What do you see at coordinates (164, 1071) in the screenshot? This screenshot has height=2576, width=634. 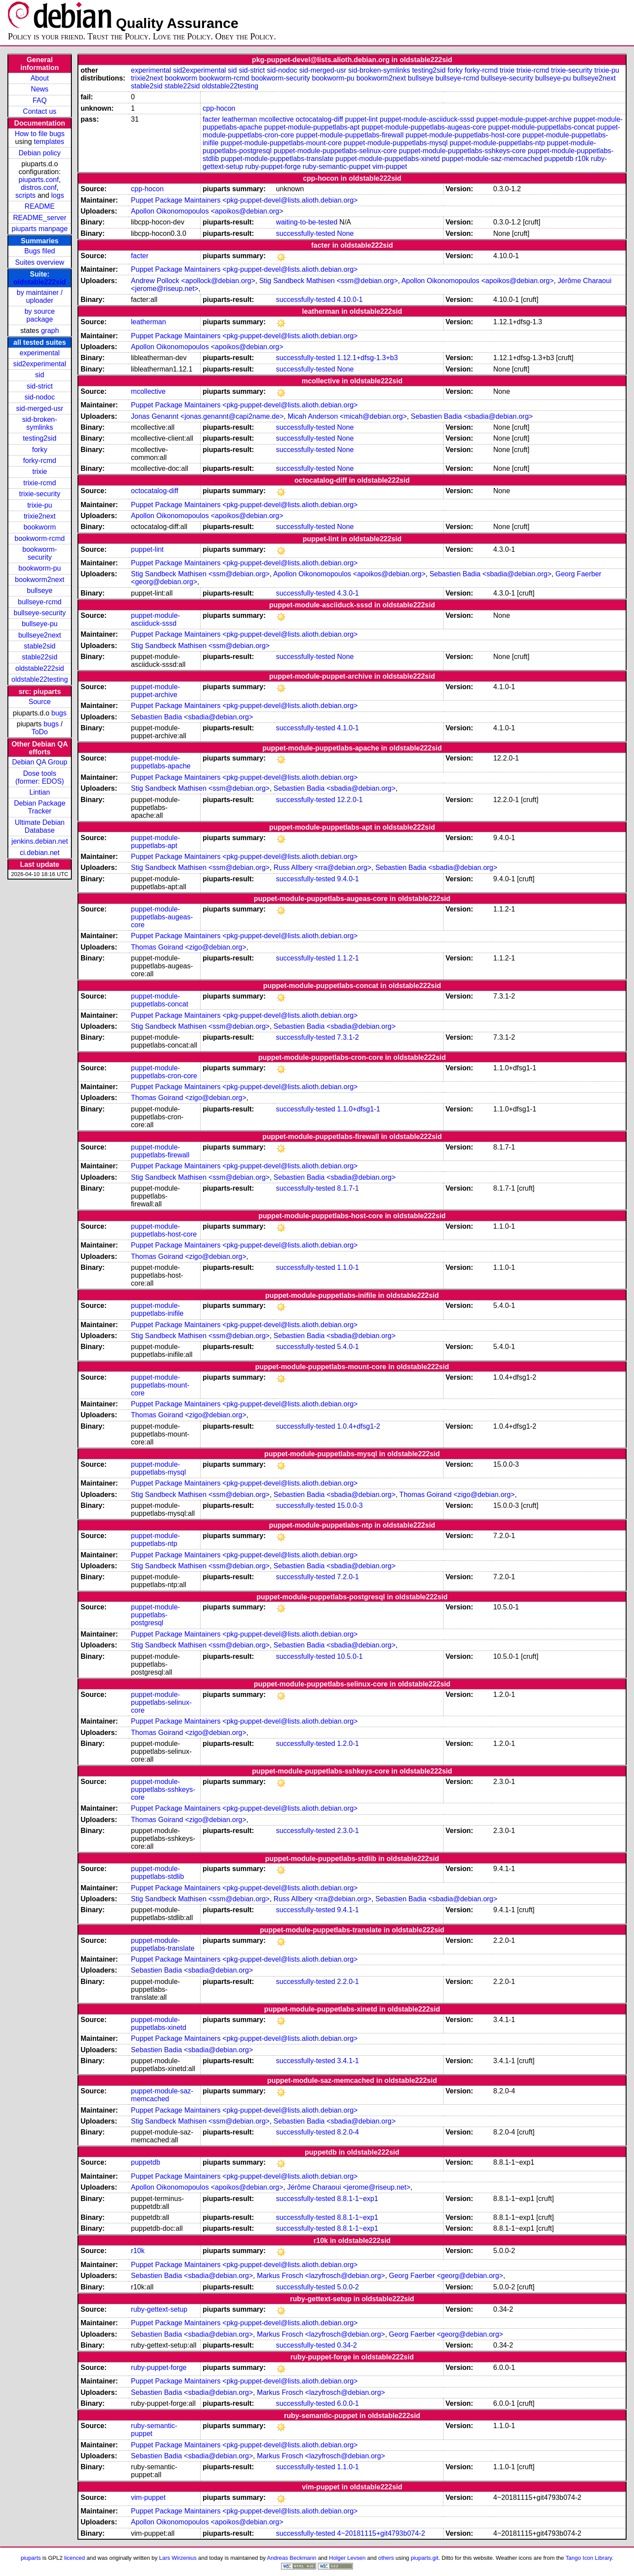 I see `puppet-module-puppetlabs-cron-core` at bounding box center [164, 1071].